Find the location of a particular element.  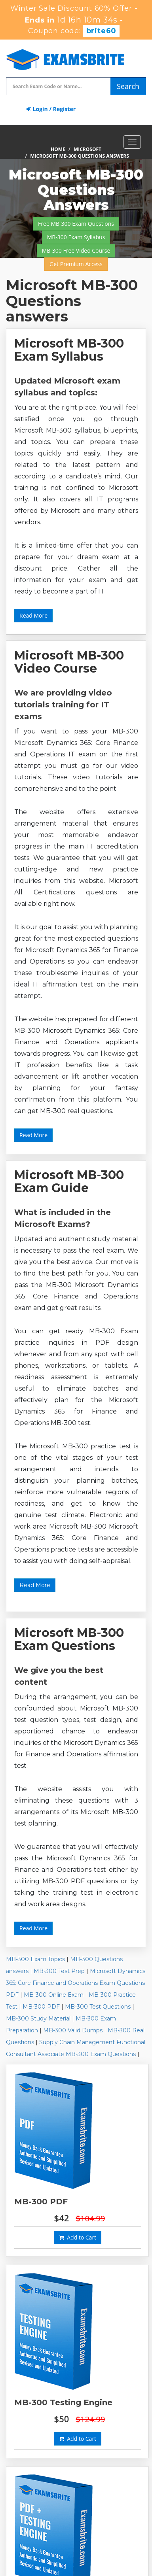

MB-300 Test Prep is located at coordinates (59, 1971).